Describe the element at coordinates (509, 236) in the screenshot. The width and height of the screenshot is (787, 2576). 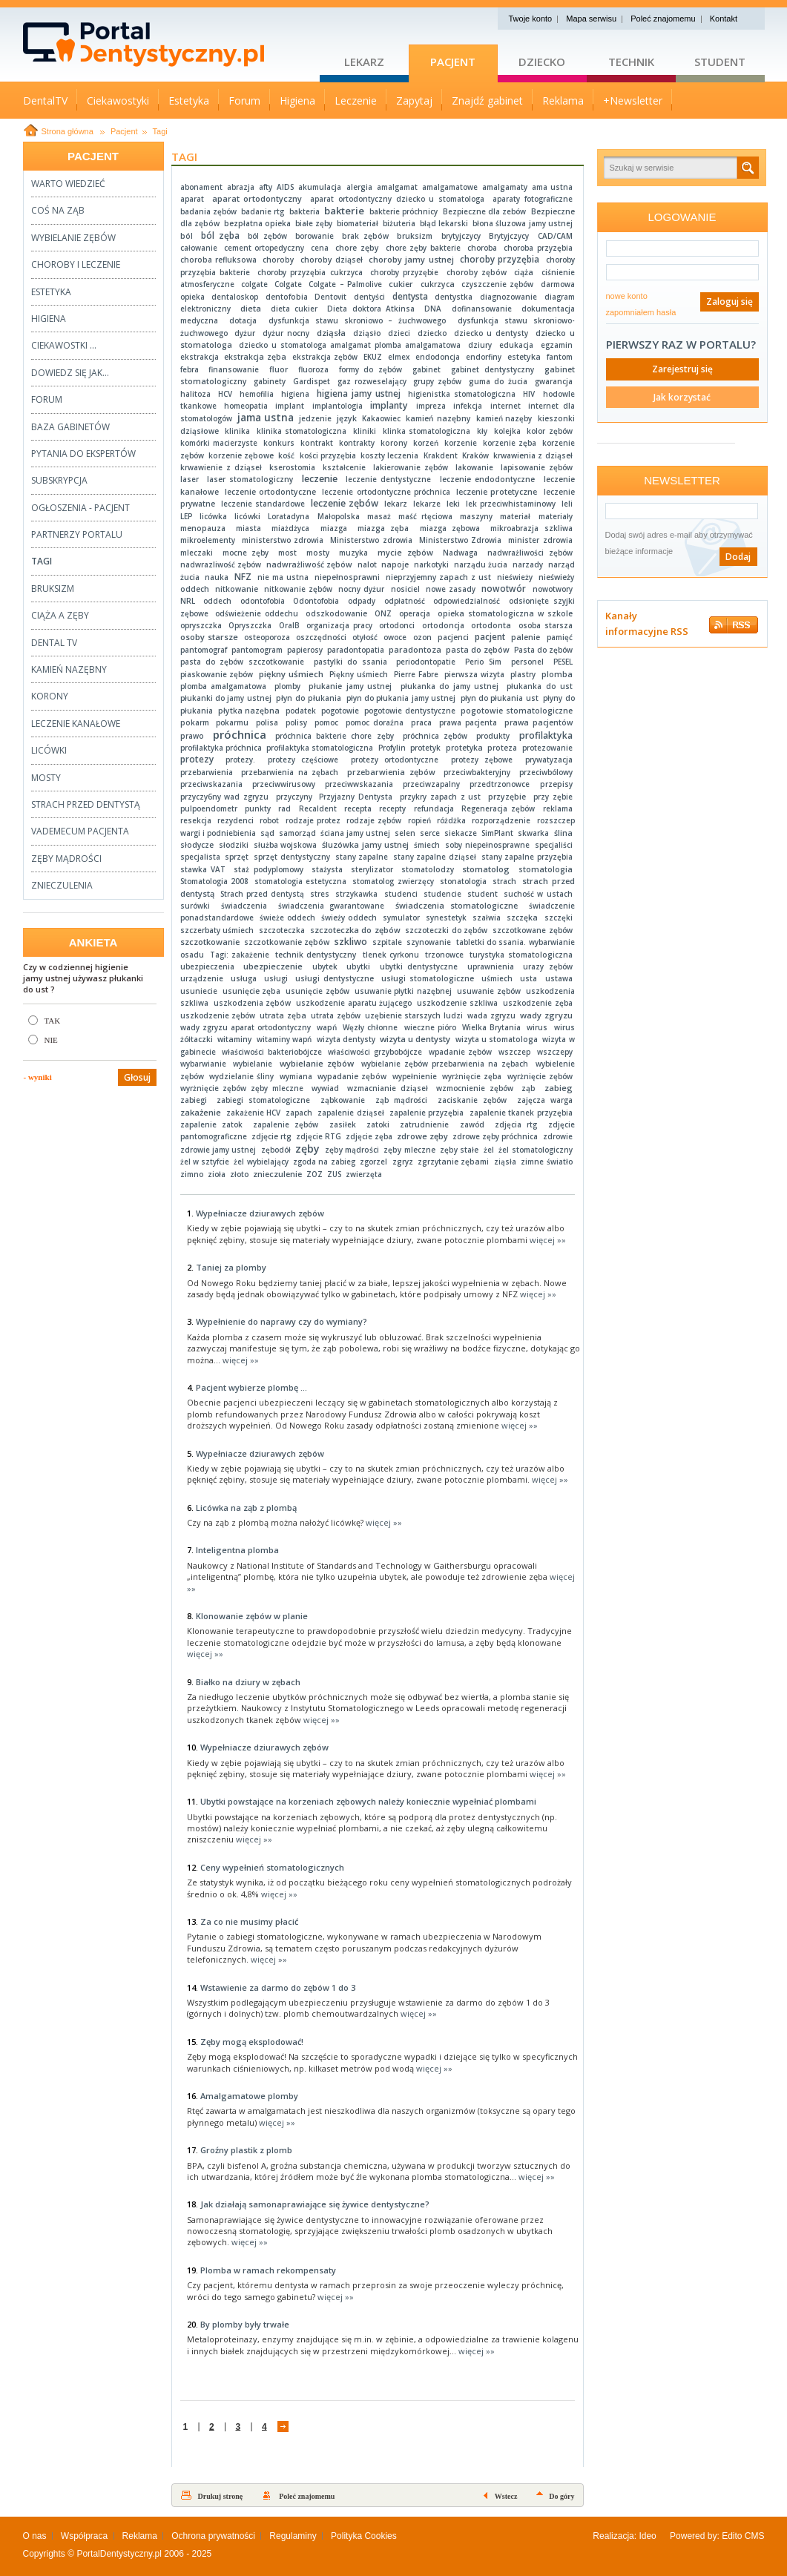
I see `Brytyjczycy` at that location.